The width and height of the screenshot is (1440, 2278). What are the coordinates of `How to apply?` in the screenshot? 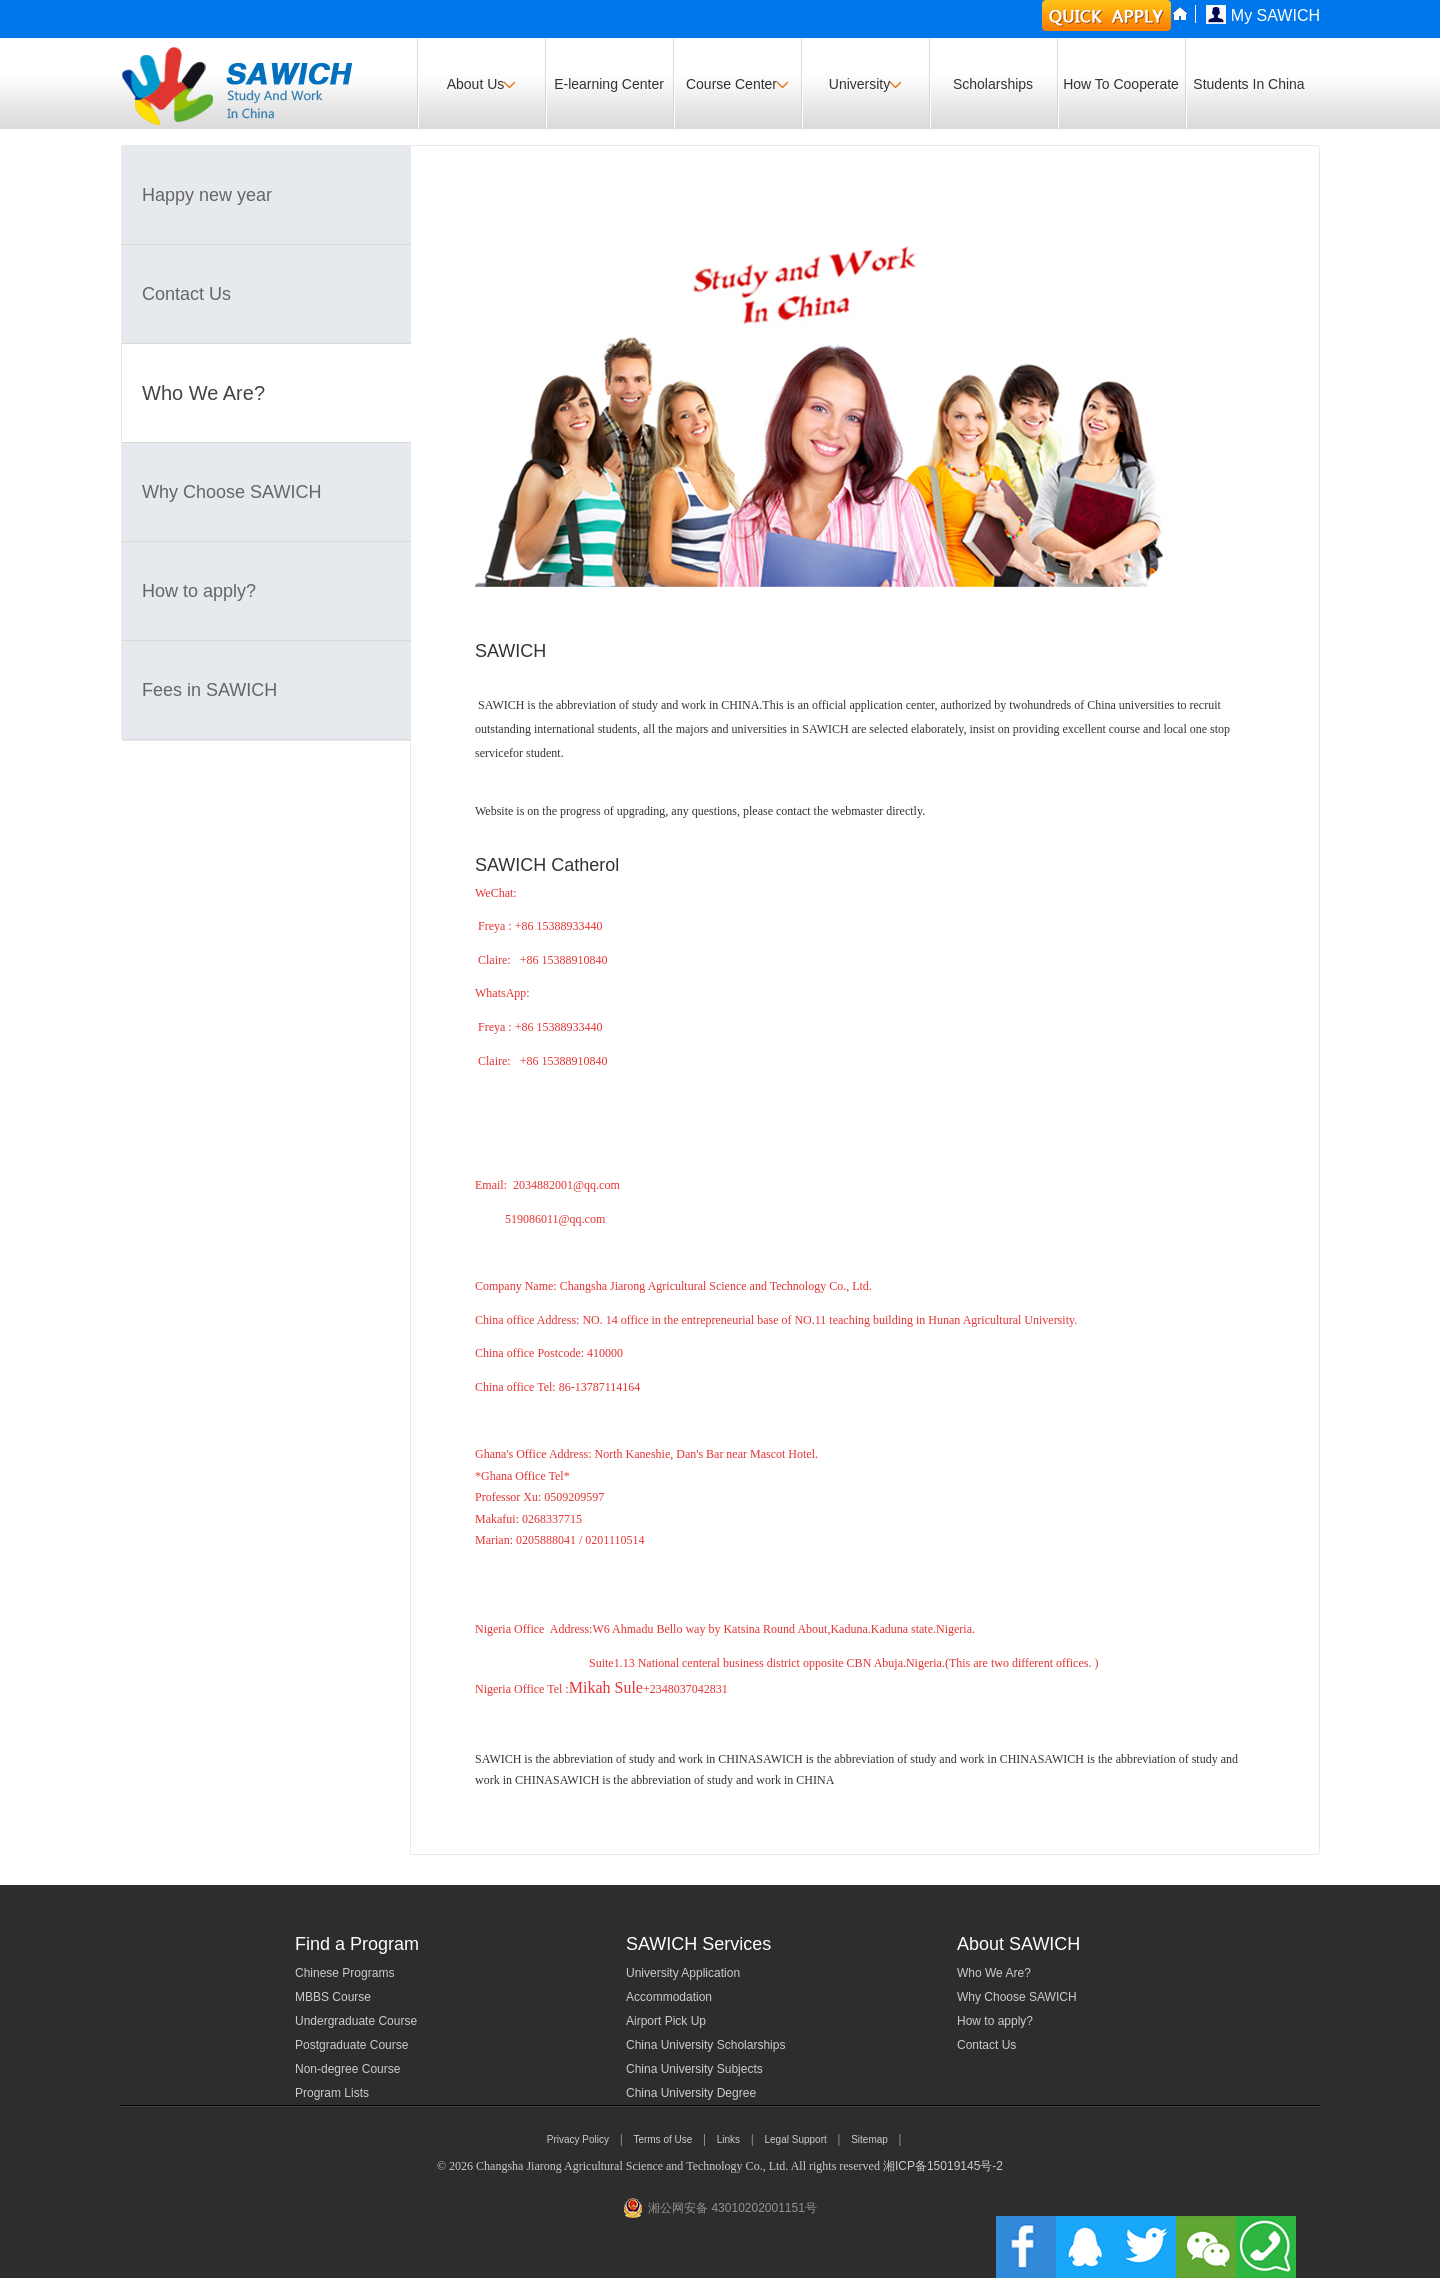 It's located at (199, 591).